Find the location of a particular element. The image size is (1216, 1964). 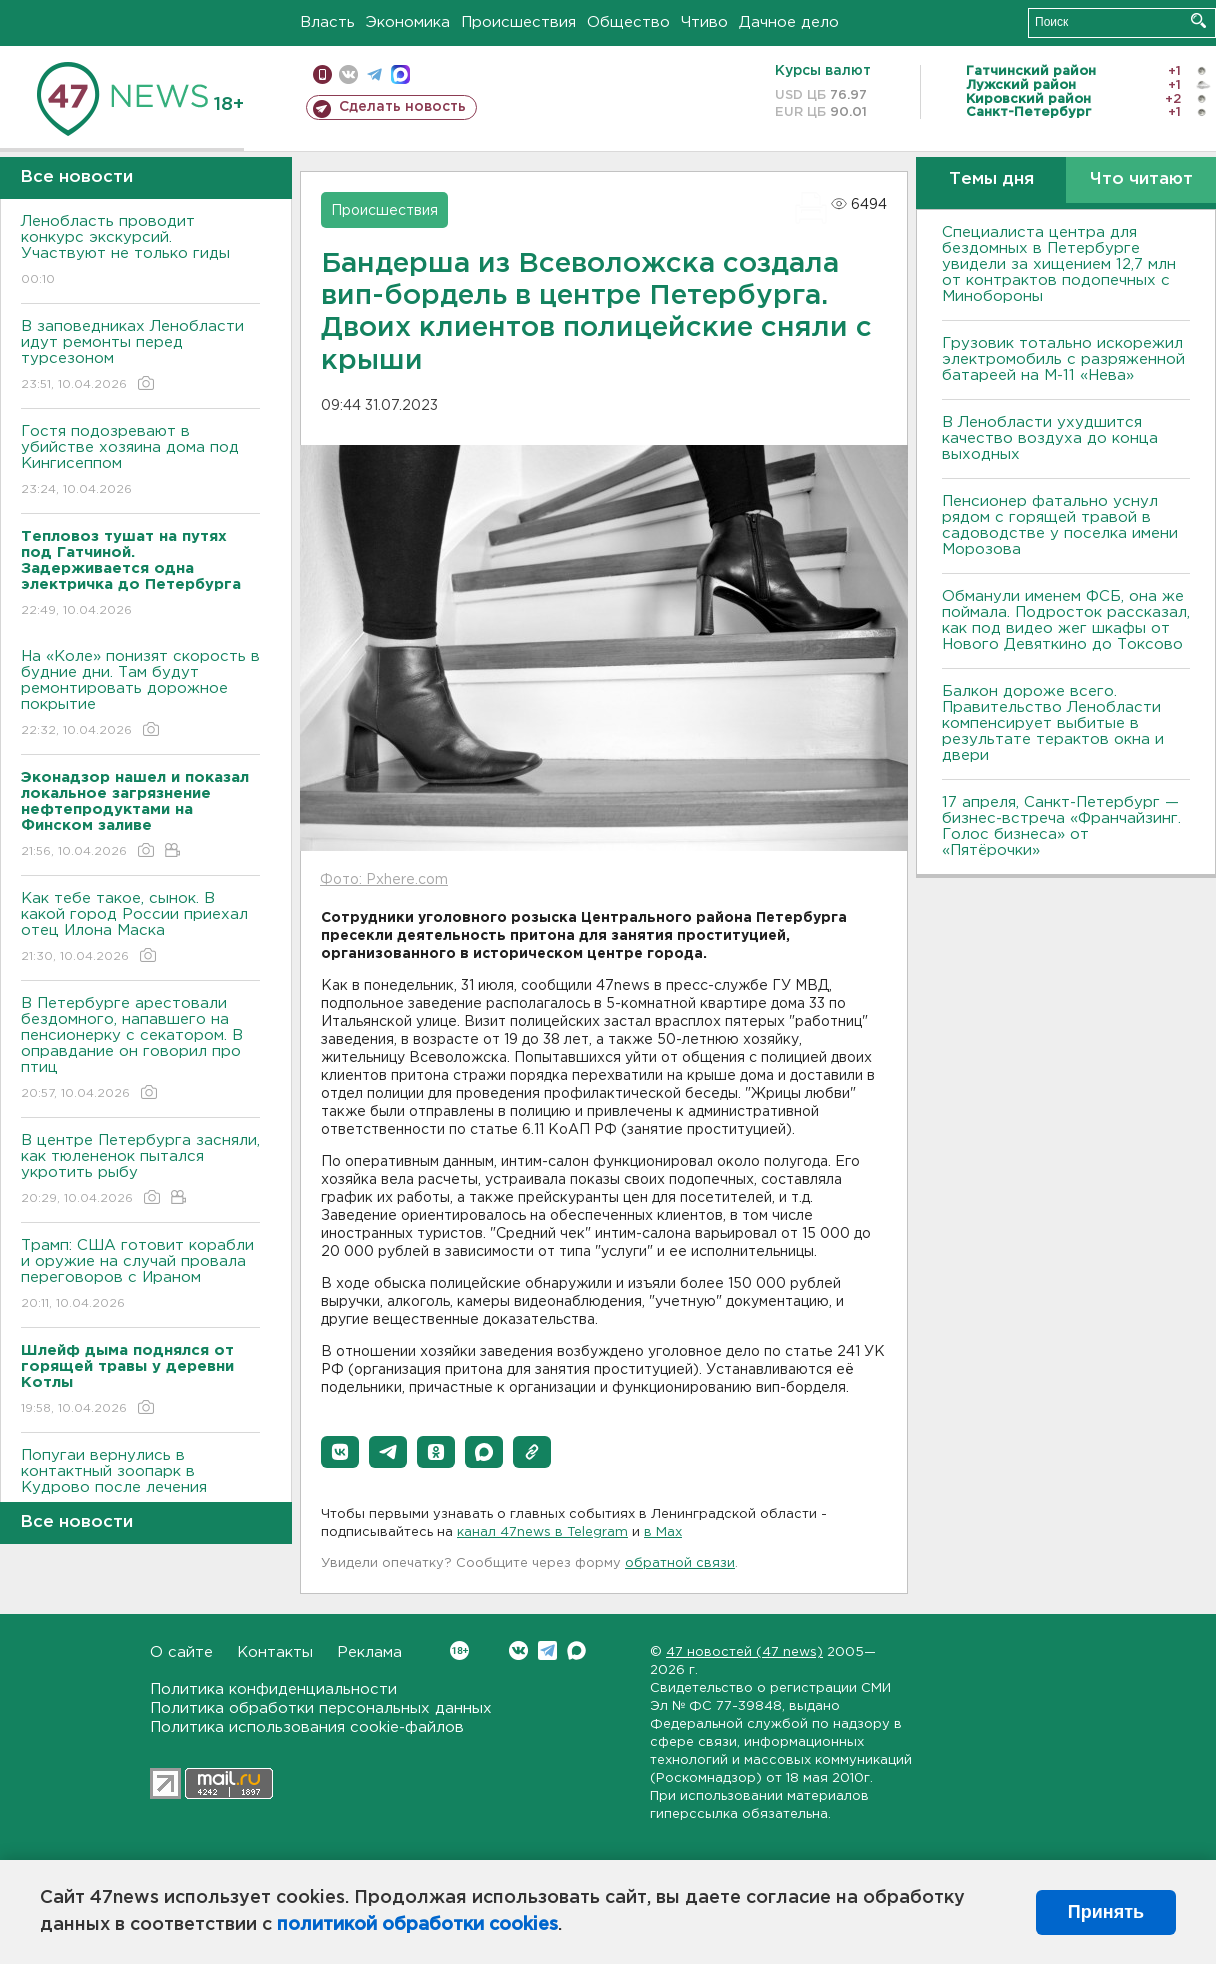

вконтакте is located at coordinates (348, 74).